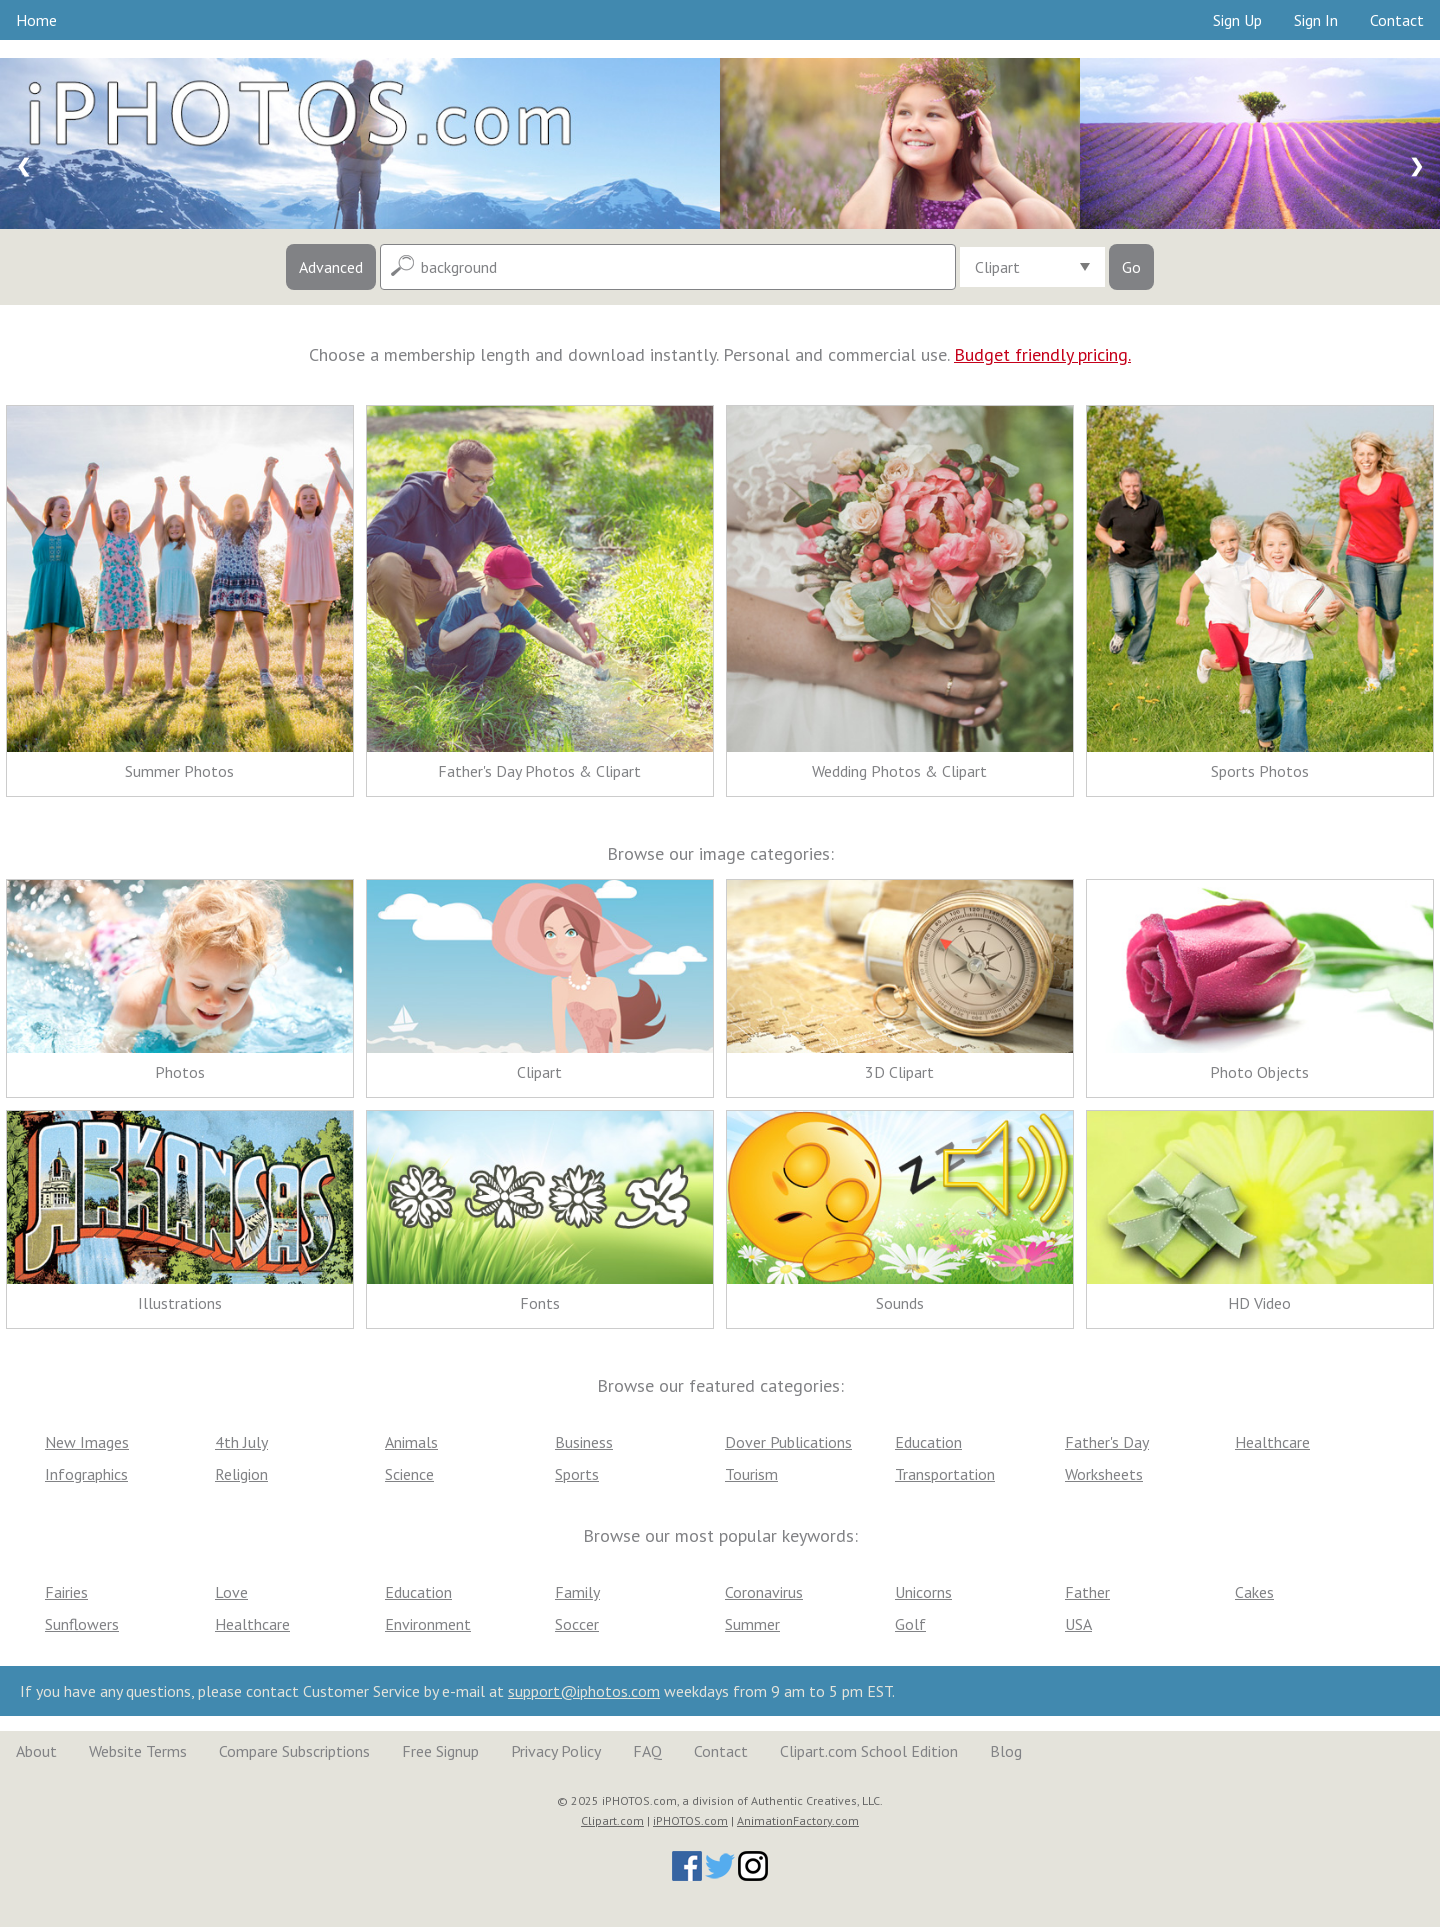 The height and width of the screenshot is (1927, 1440). What do you see at coordinates (241, 1442) in the screenshot?
I see `4th July` at bounding box center [241, 1442].